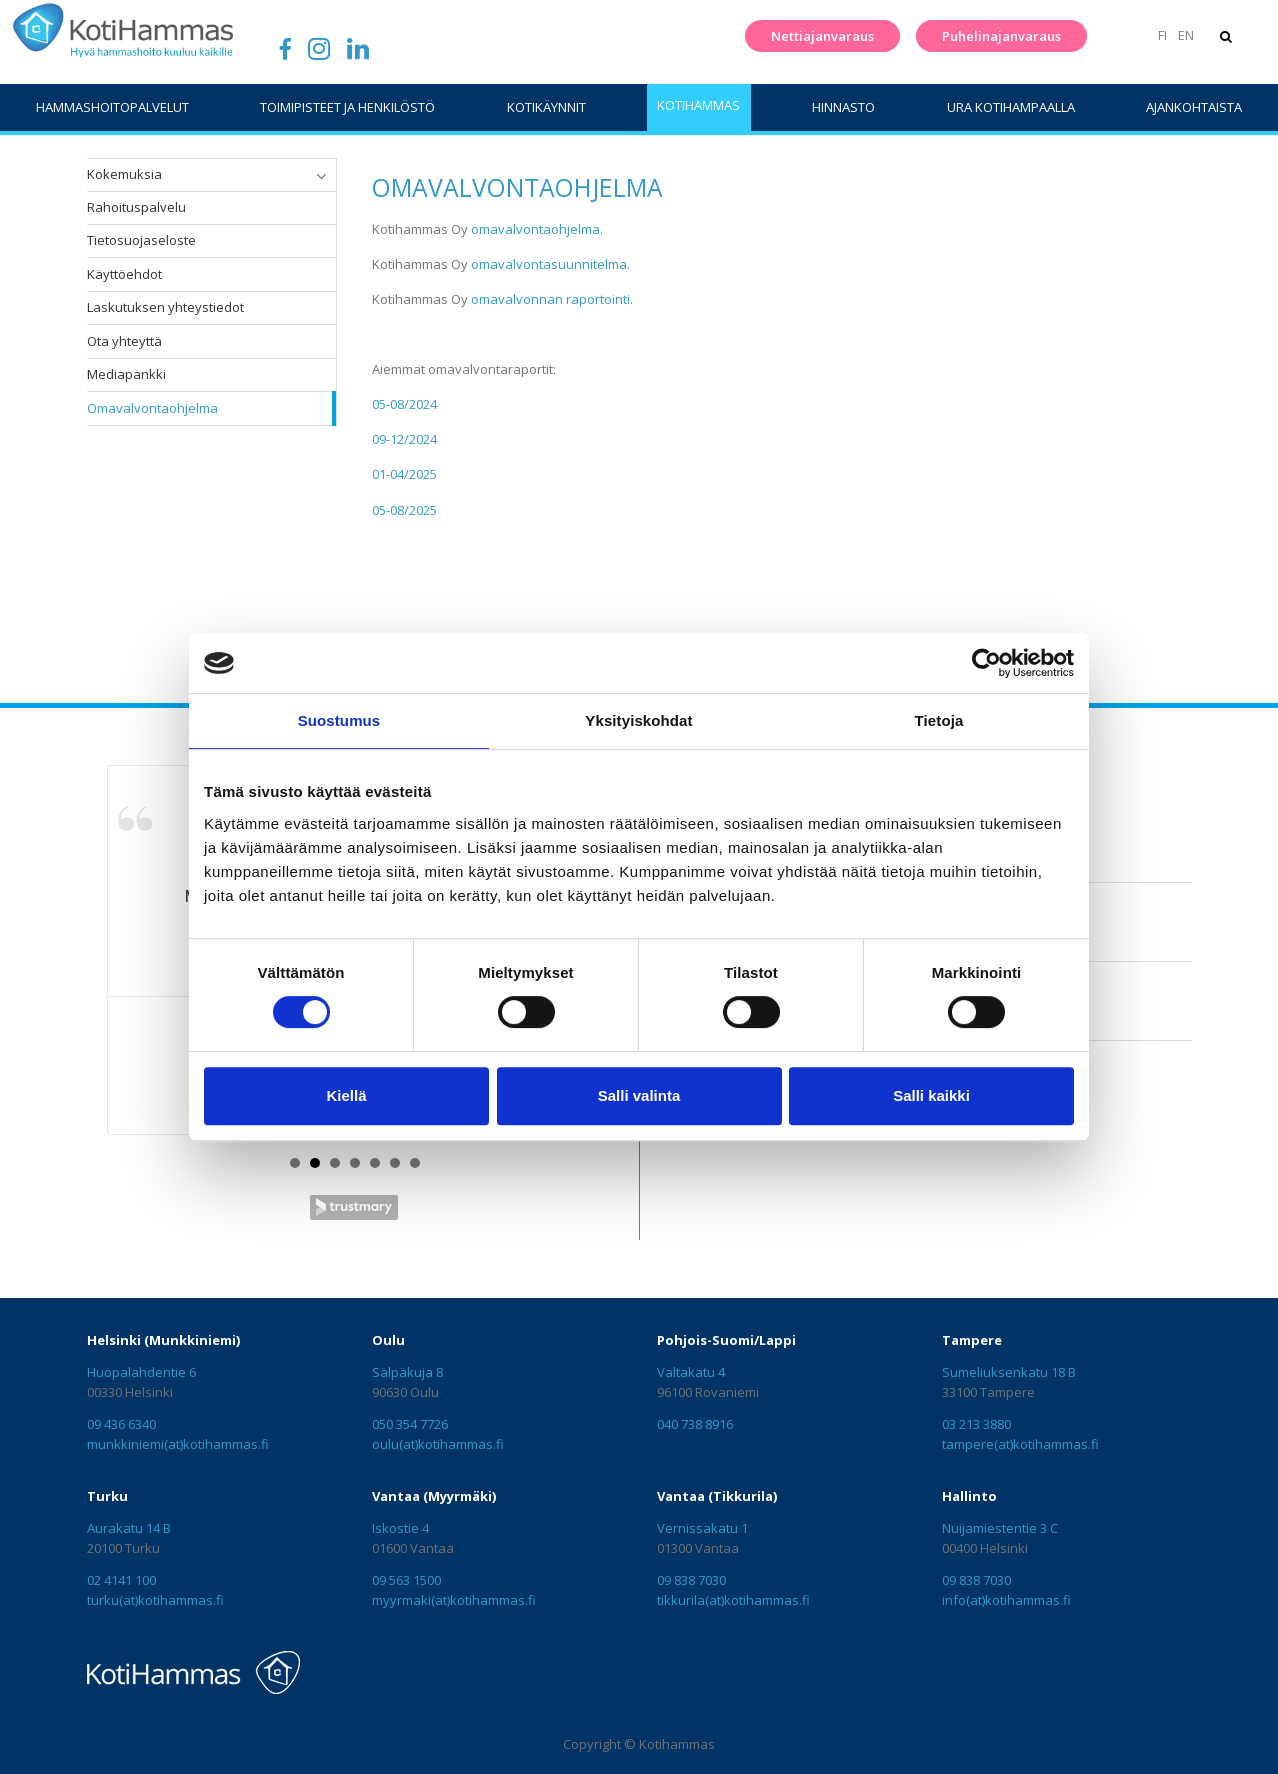  I want to click on Salli valinta, so click(639, 1095).